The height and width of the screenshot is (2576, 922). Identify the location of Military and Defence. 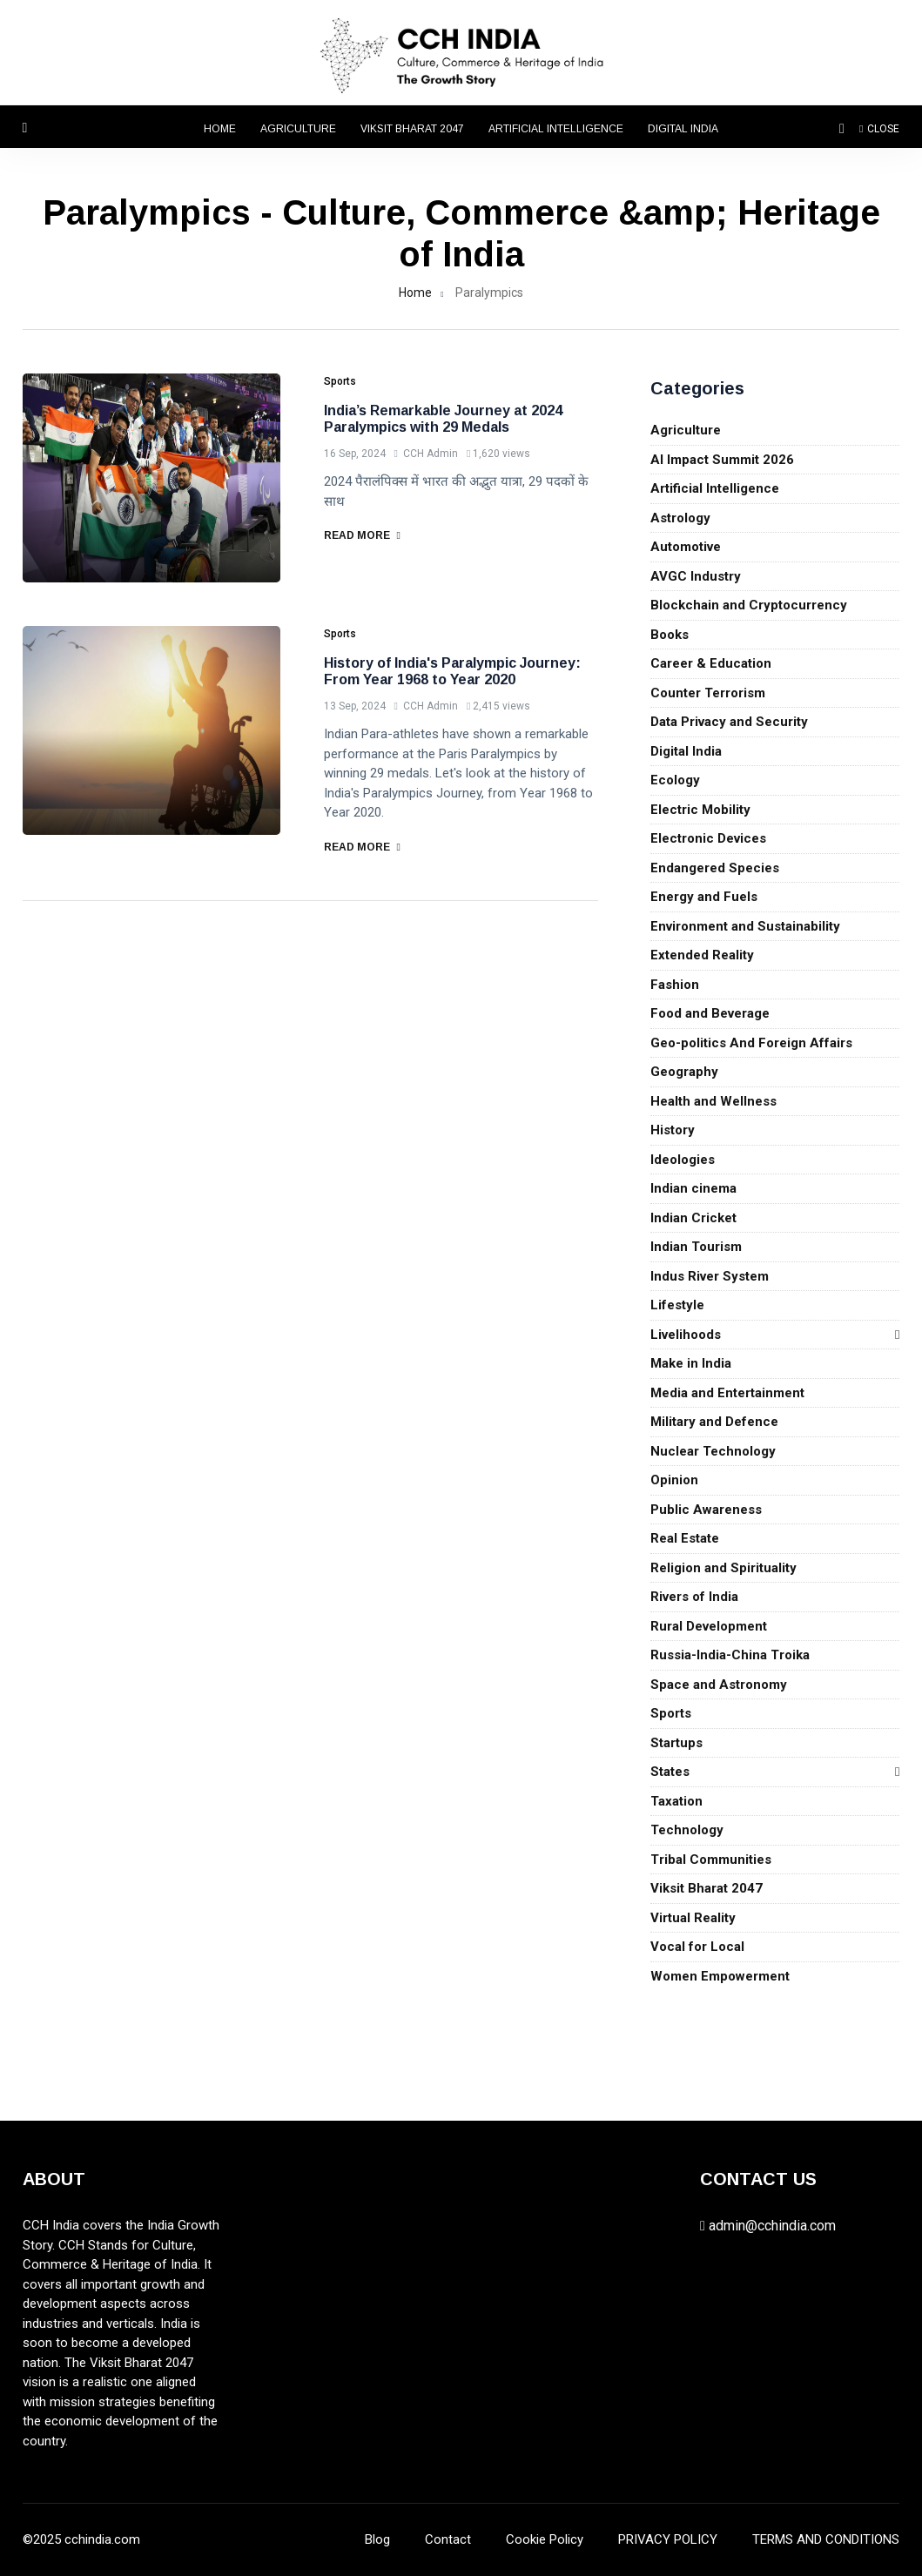
(714, 1421).